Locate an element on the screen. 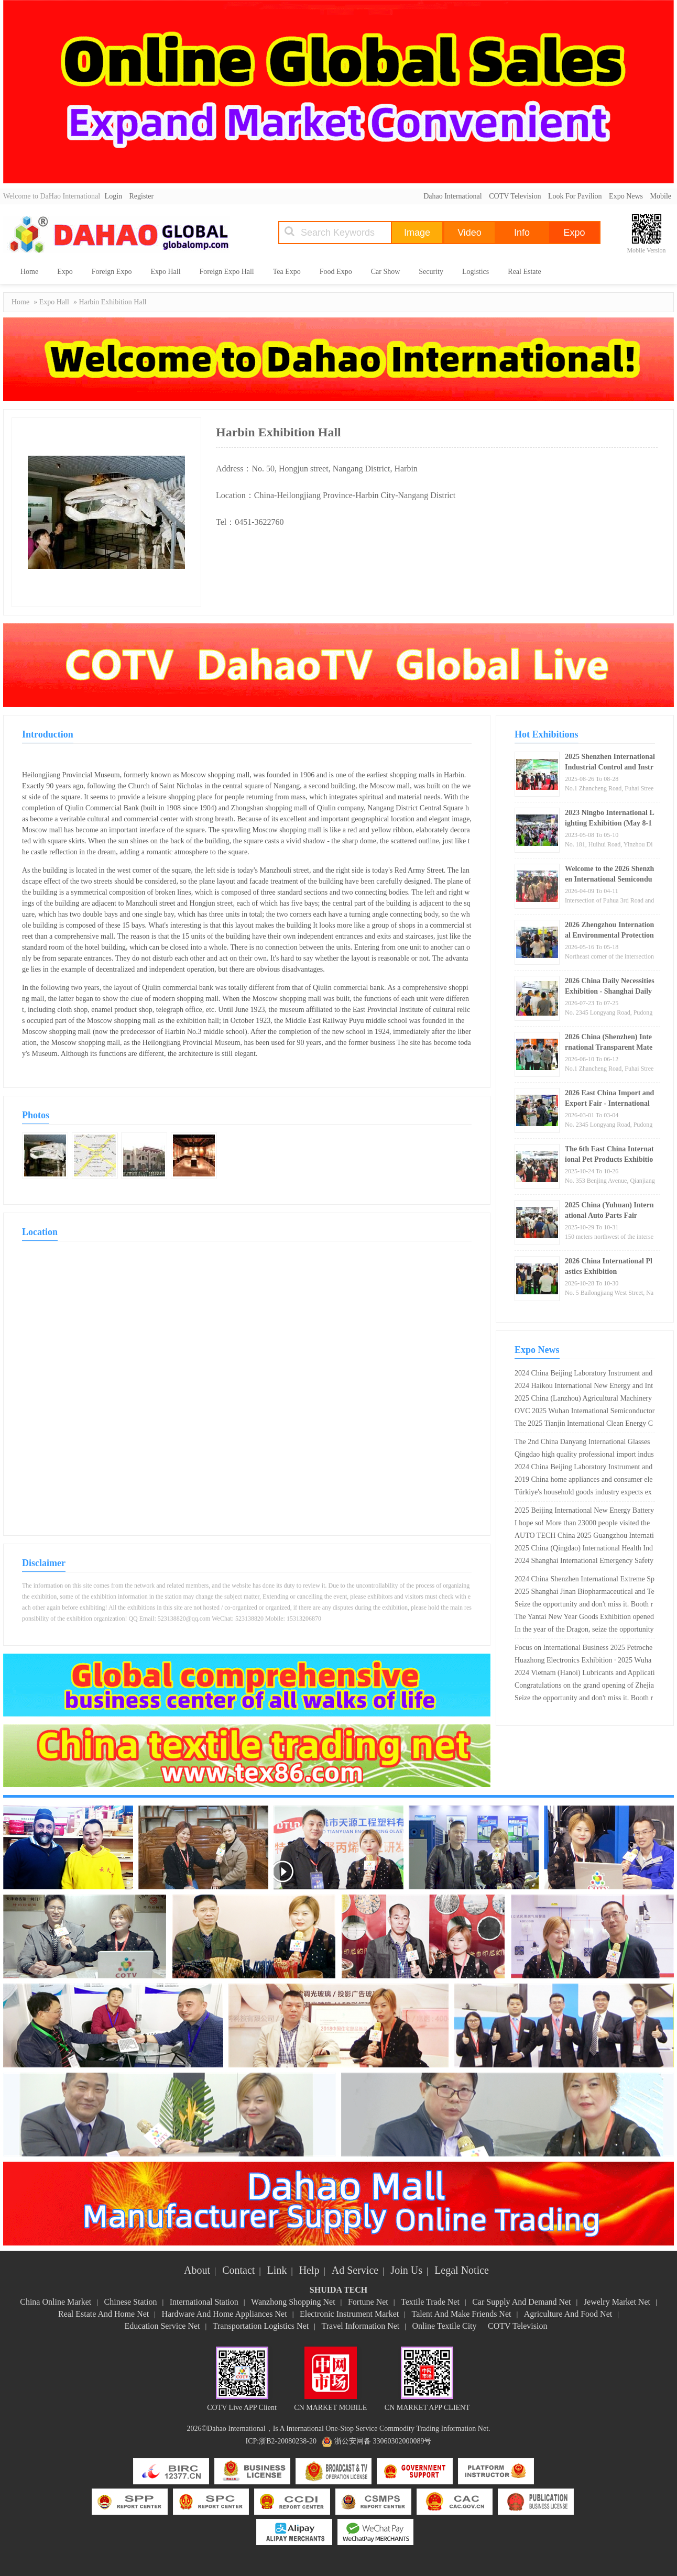 The width and height of the screenshot is (677, 2576). Link is located at coordinates (277, 2270).